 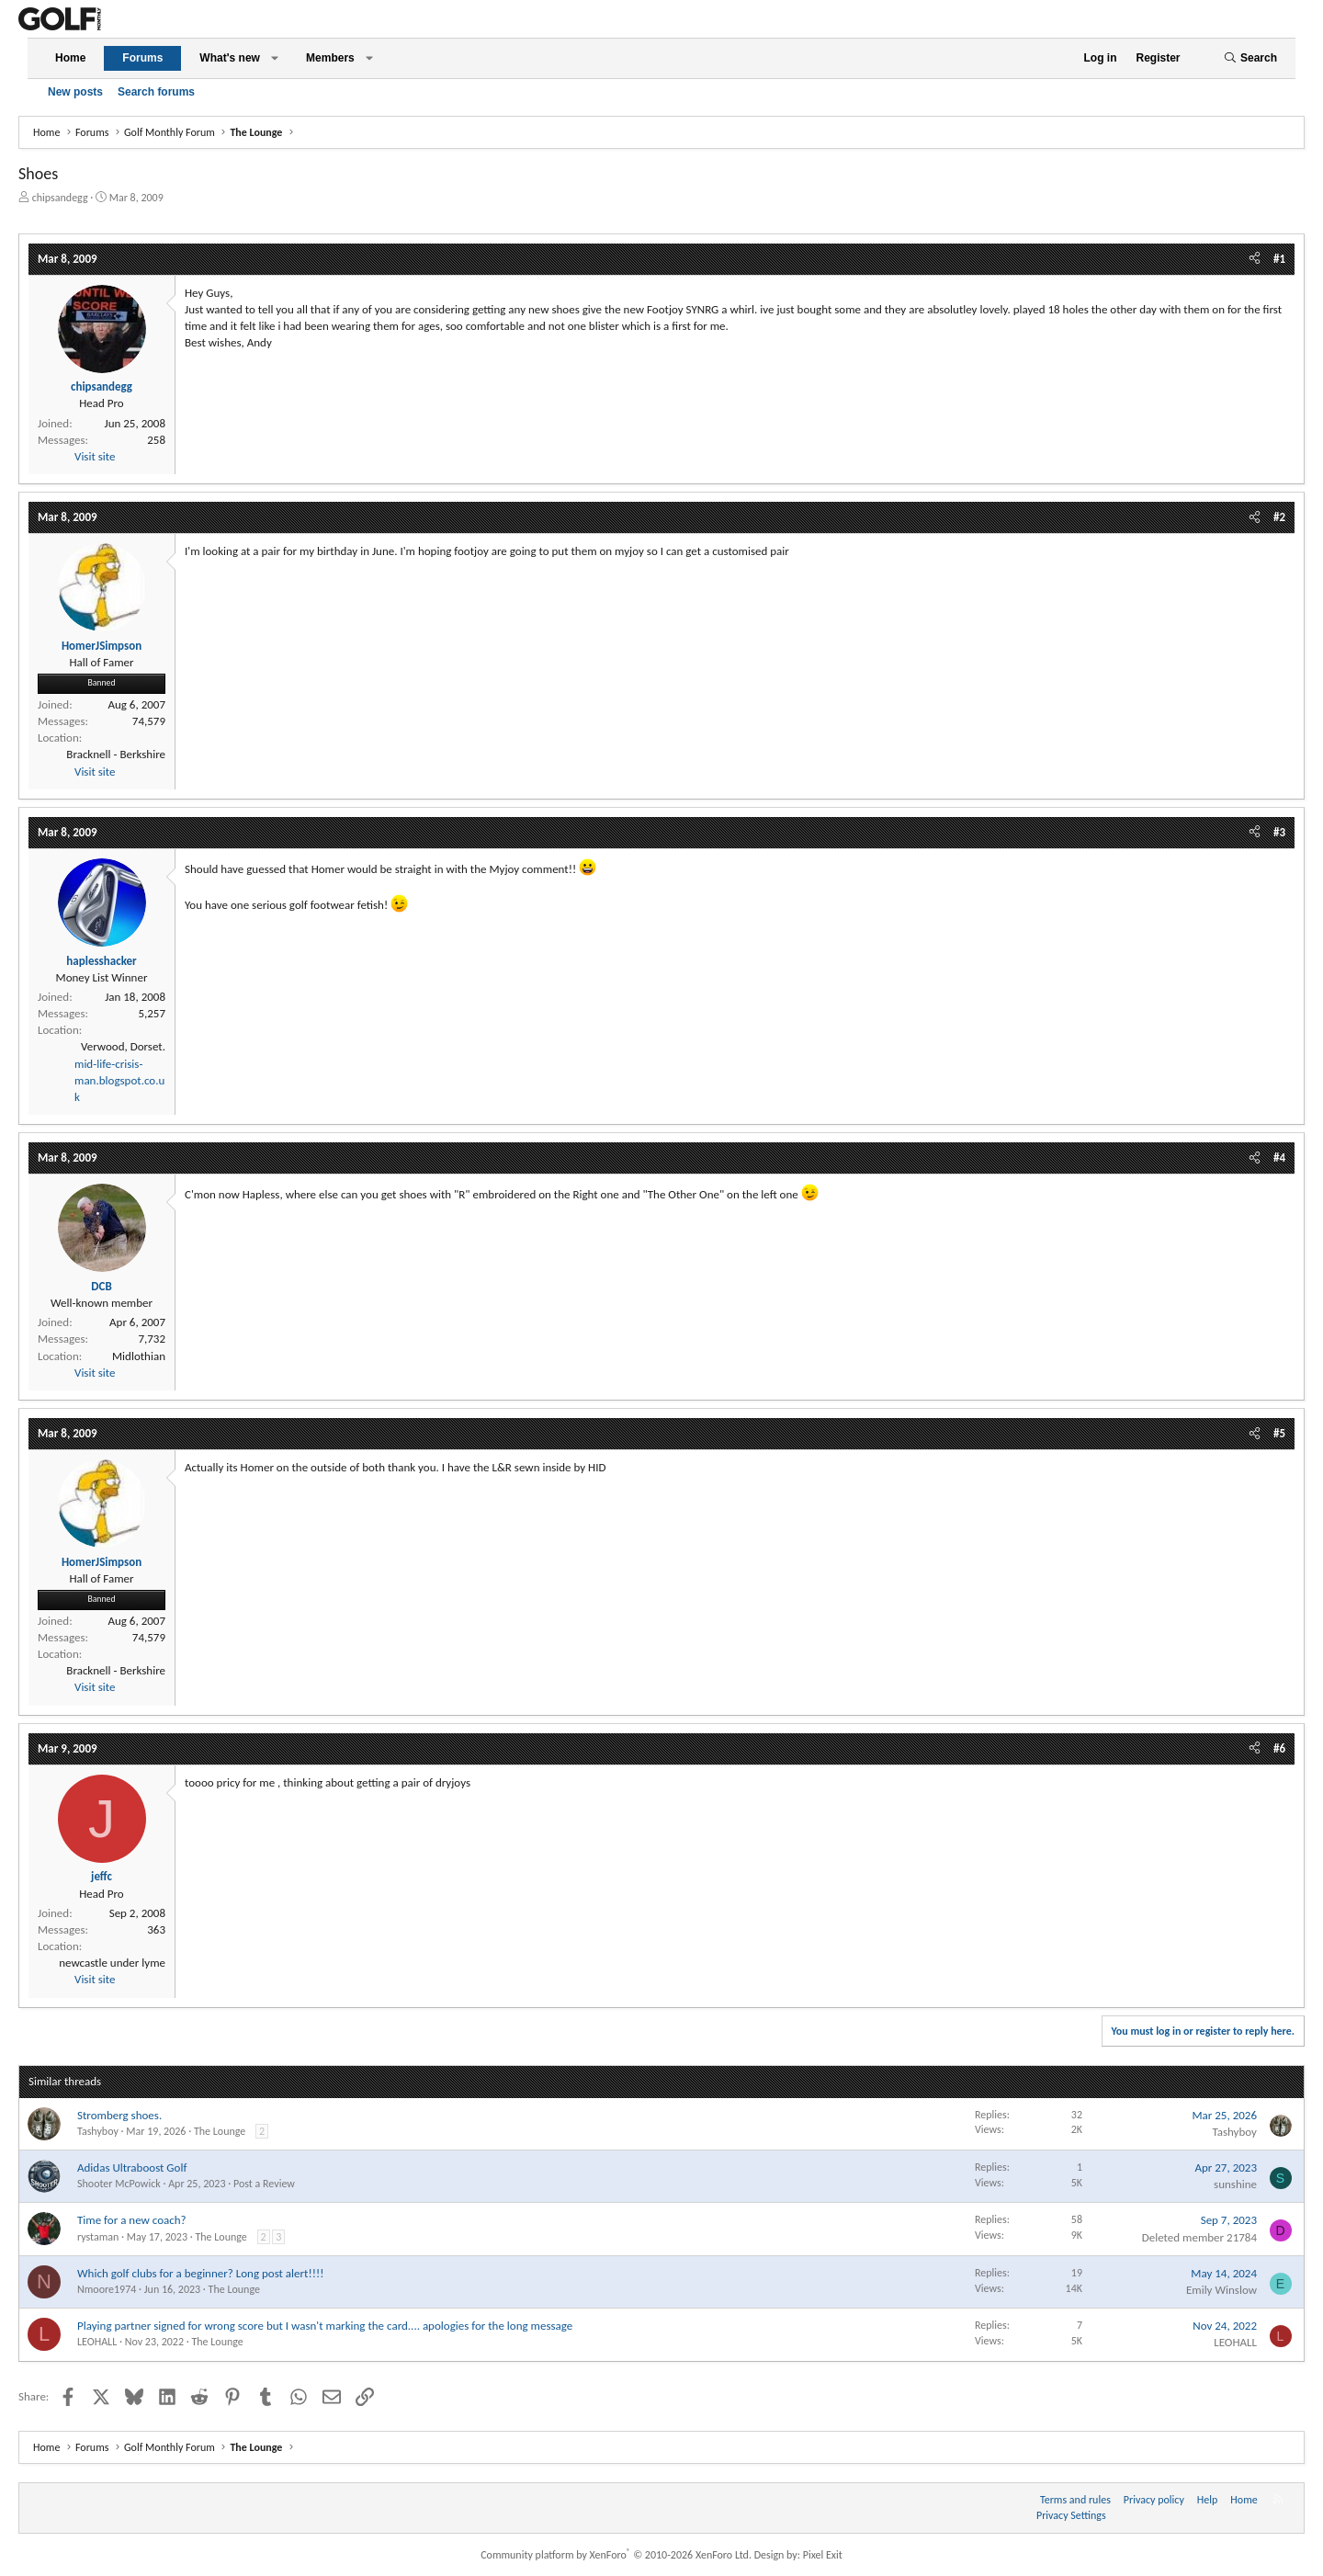 I want to click on Playing partner signed for wrong score but I wasn't marking the card.... apologies for the long message, so click(x=324, y=2325).